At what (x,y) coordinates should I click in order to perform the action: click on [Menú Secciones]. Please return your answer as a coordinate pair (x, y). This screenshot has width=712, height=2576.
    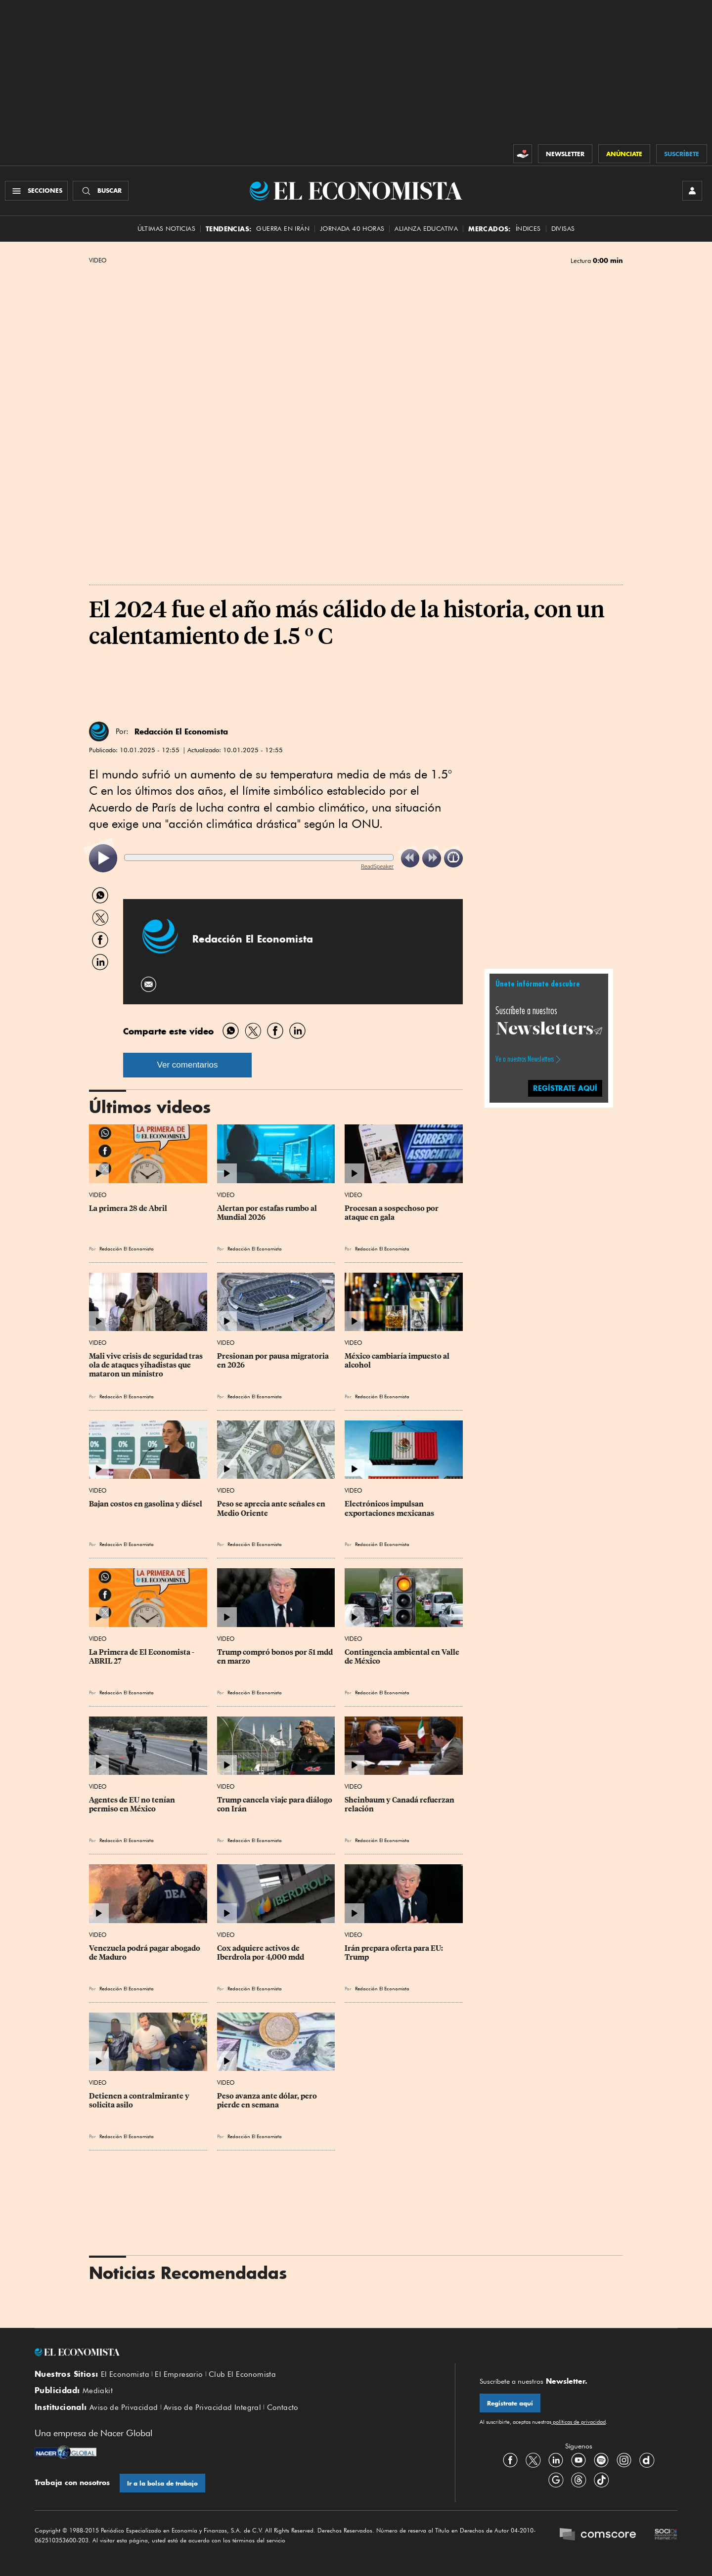
    Looking at the image, I should click on (36, 191).